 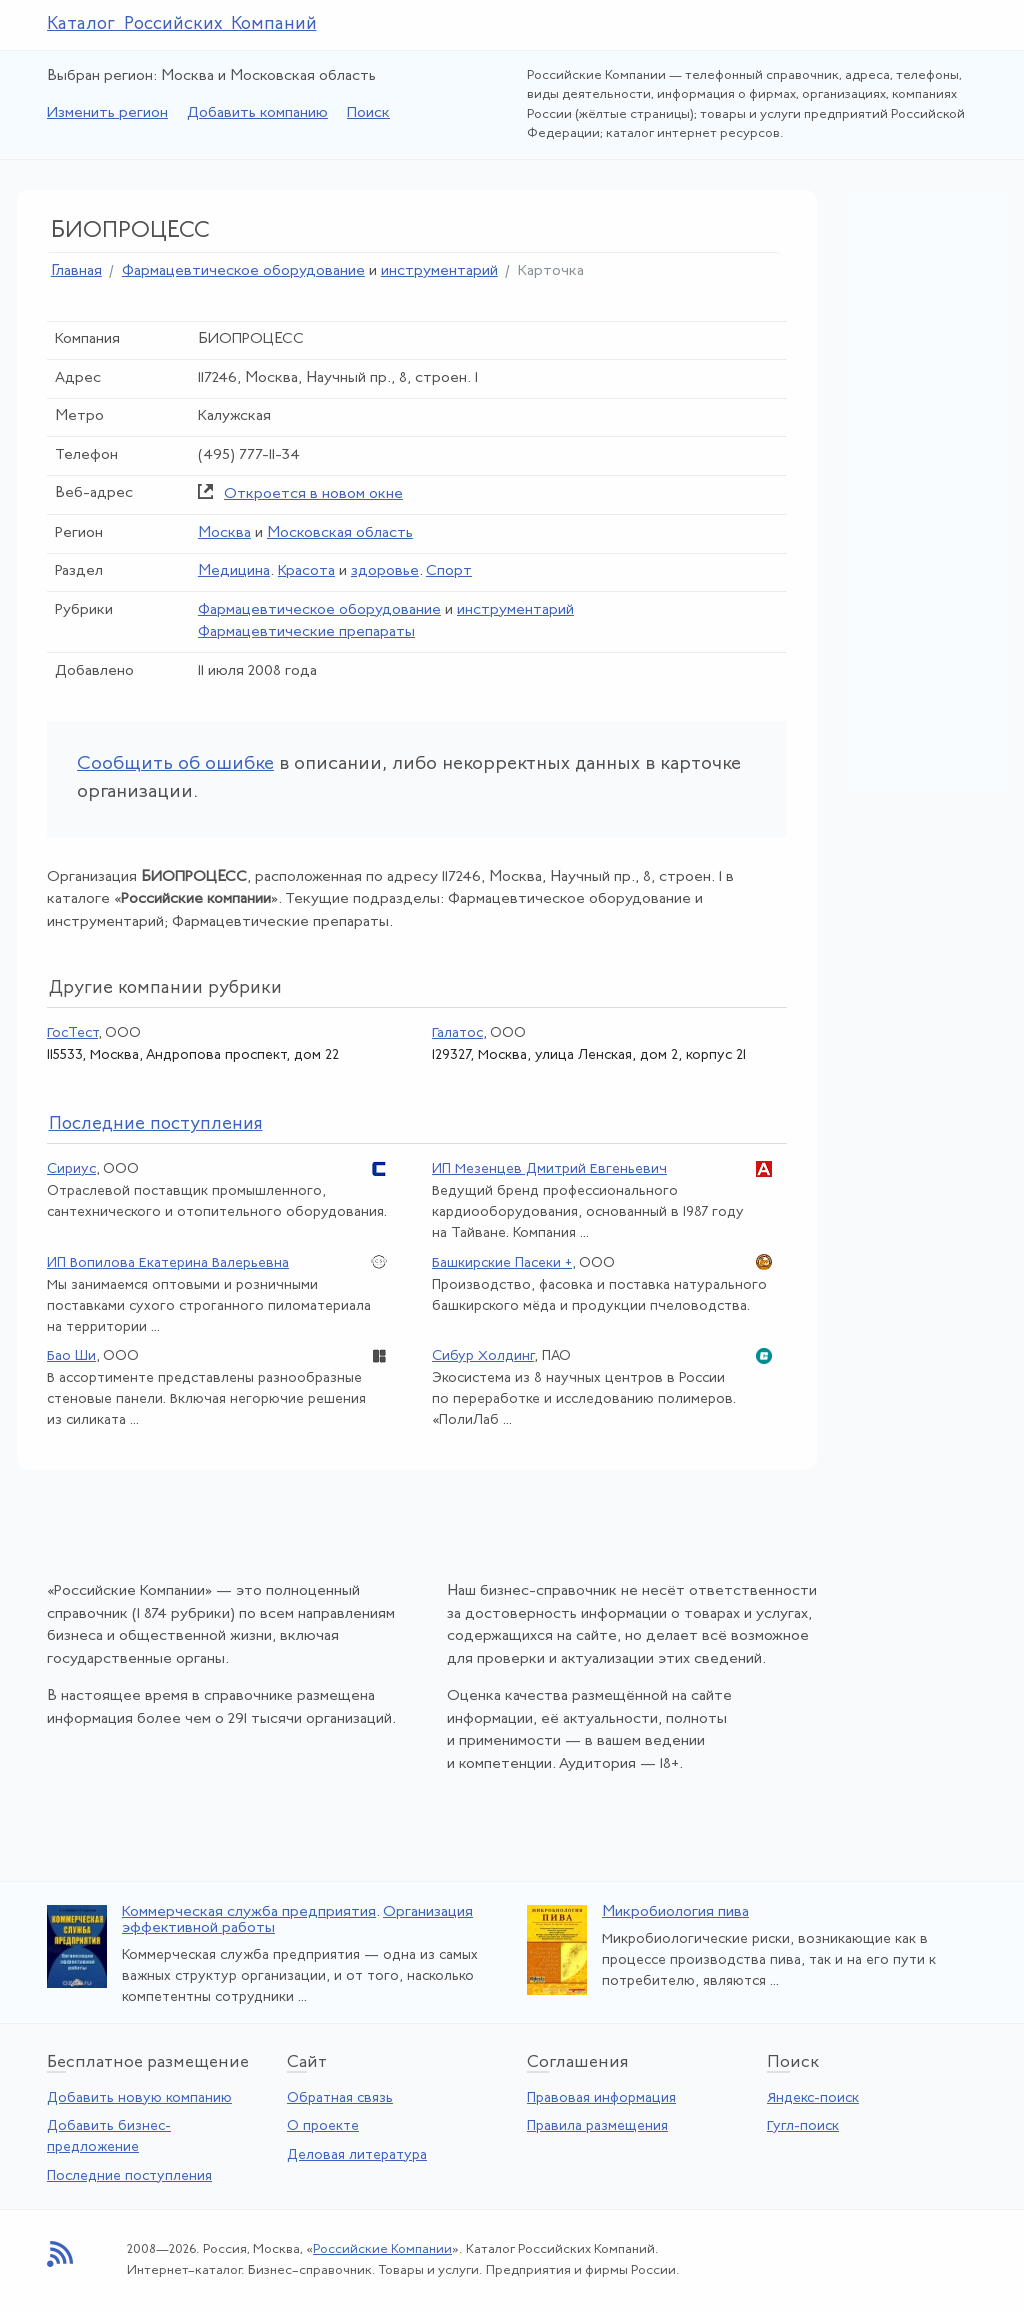 What do you see at coordinates (224, 533) in the screenshot?
I see `Москва` at bounding box center [224, 533].